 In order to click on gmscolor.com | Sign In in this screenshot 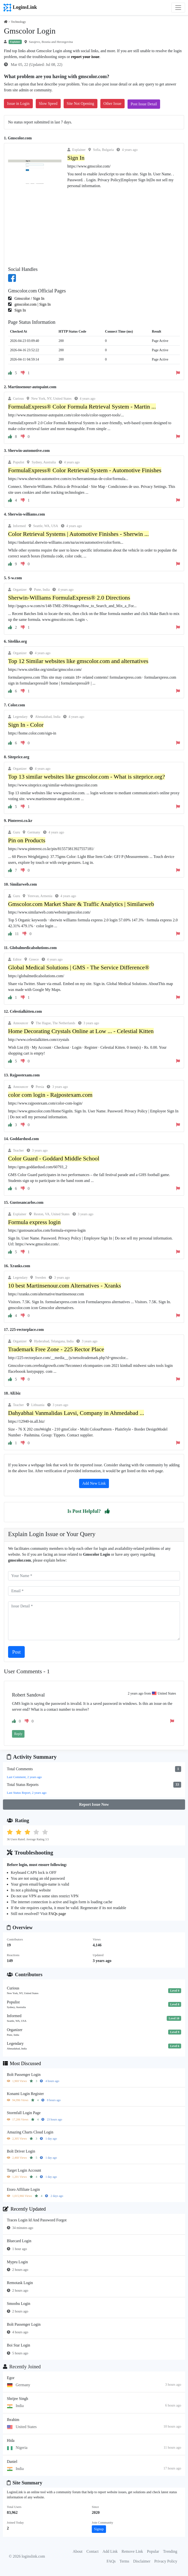, I will do `click(32, 304)`.